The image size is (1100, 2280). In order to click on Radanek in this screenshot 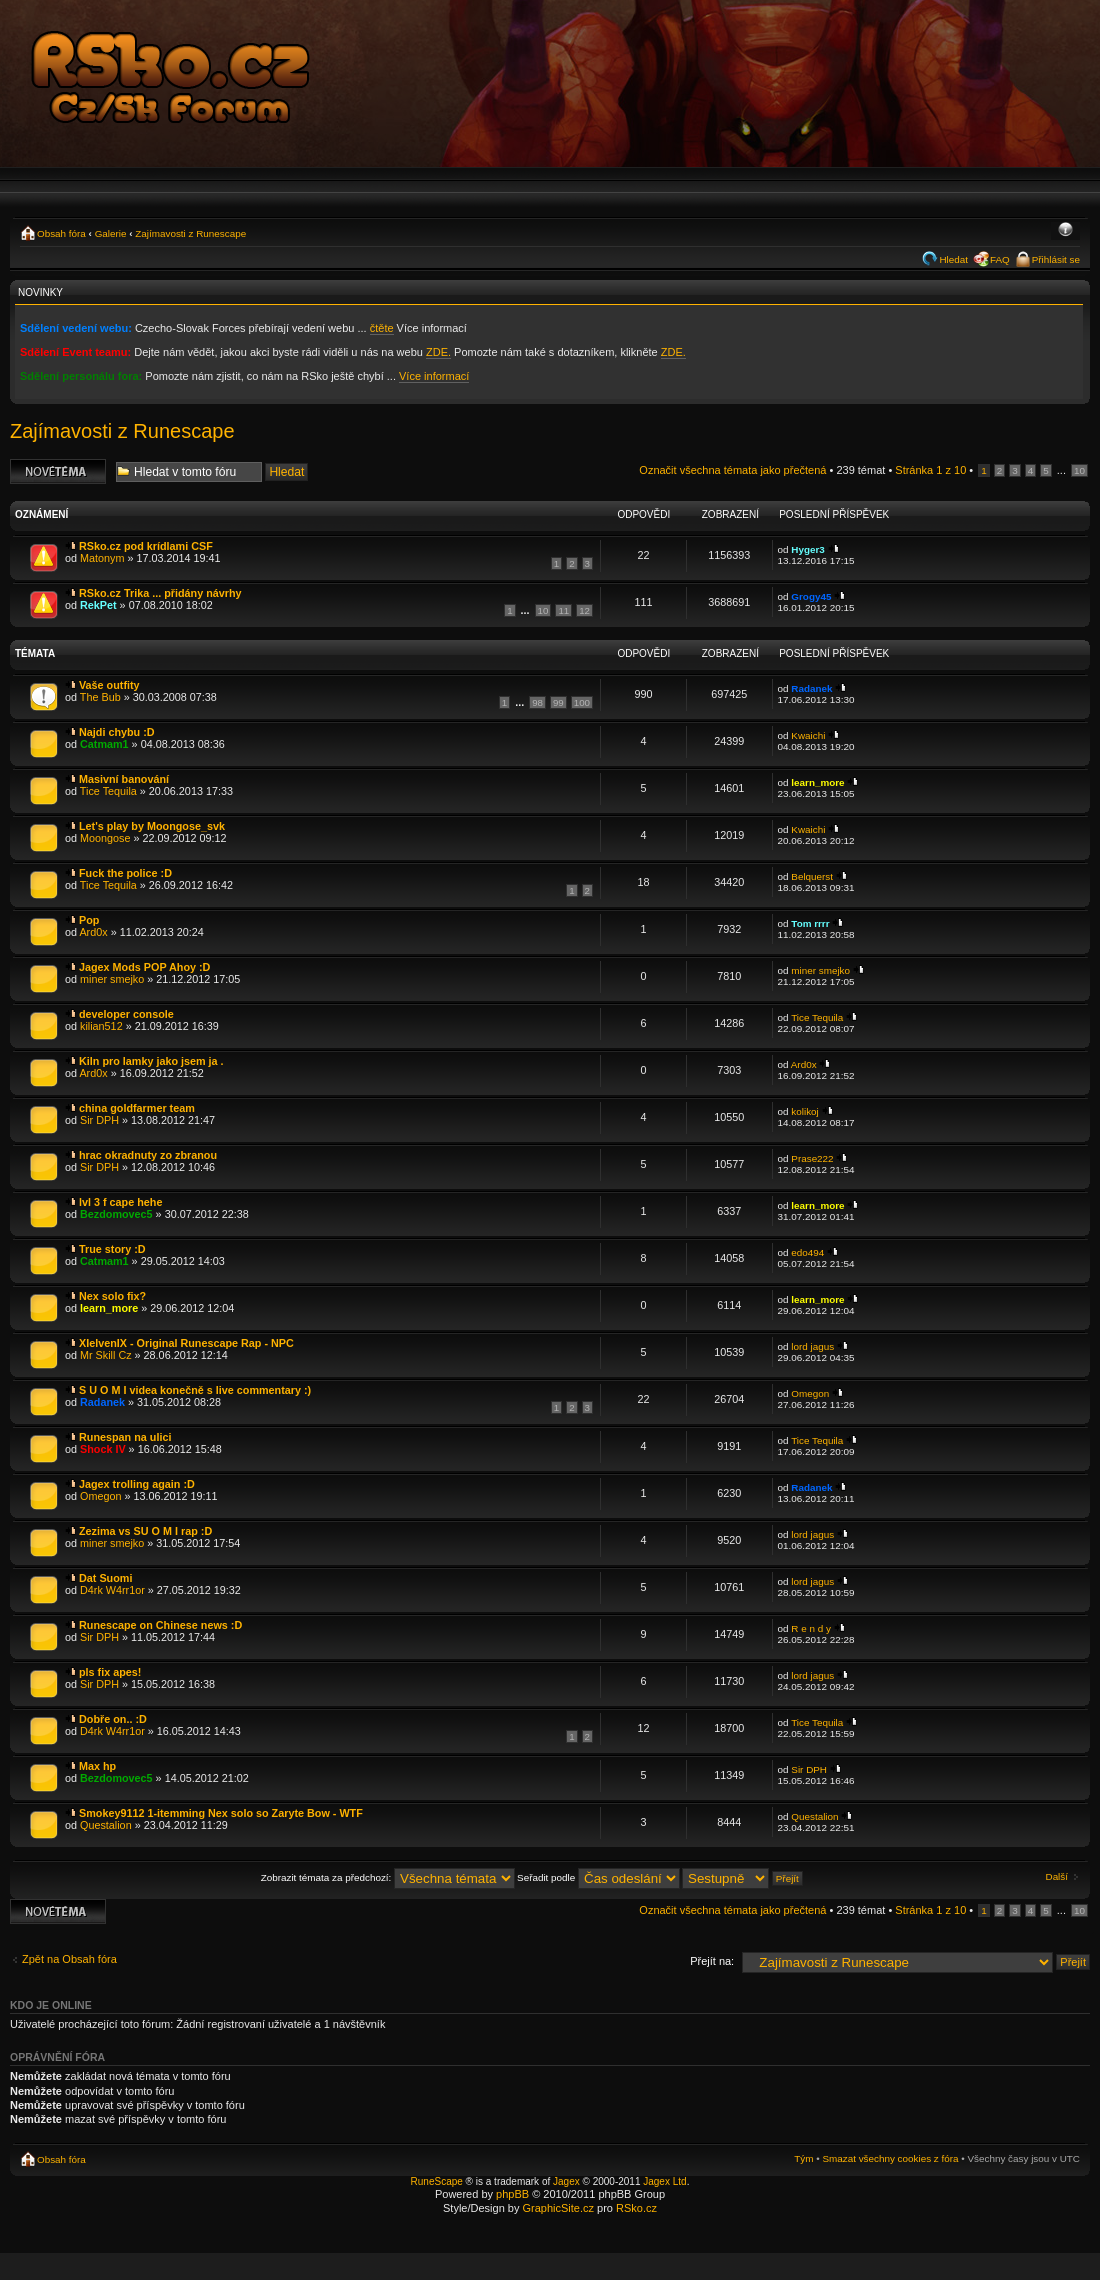, I will do `click(811, 688)`.